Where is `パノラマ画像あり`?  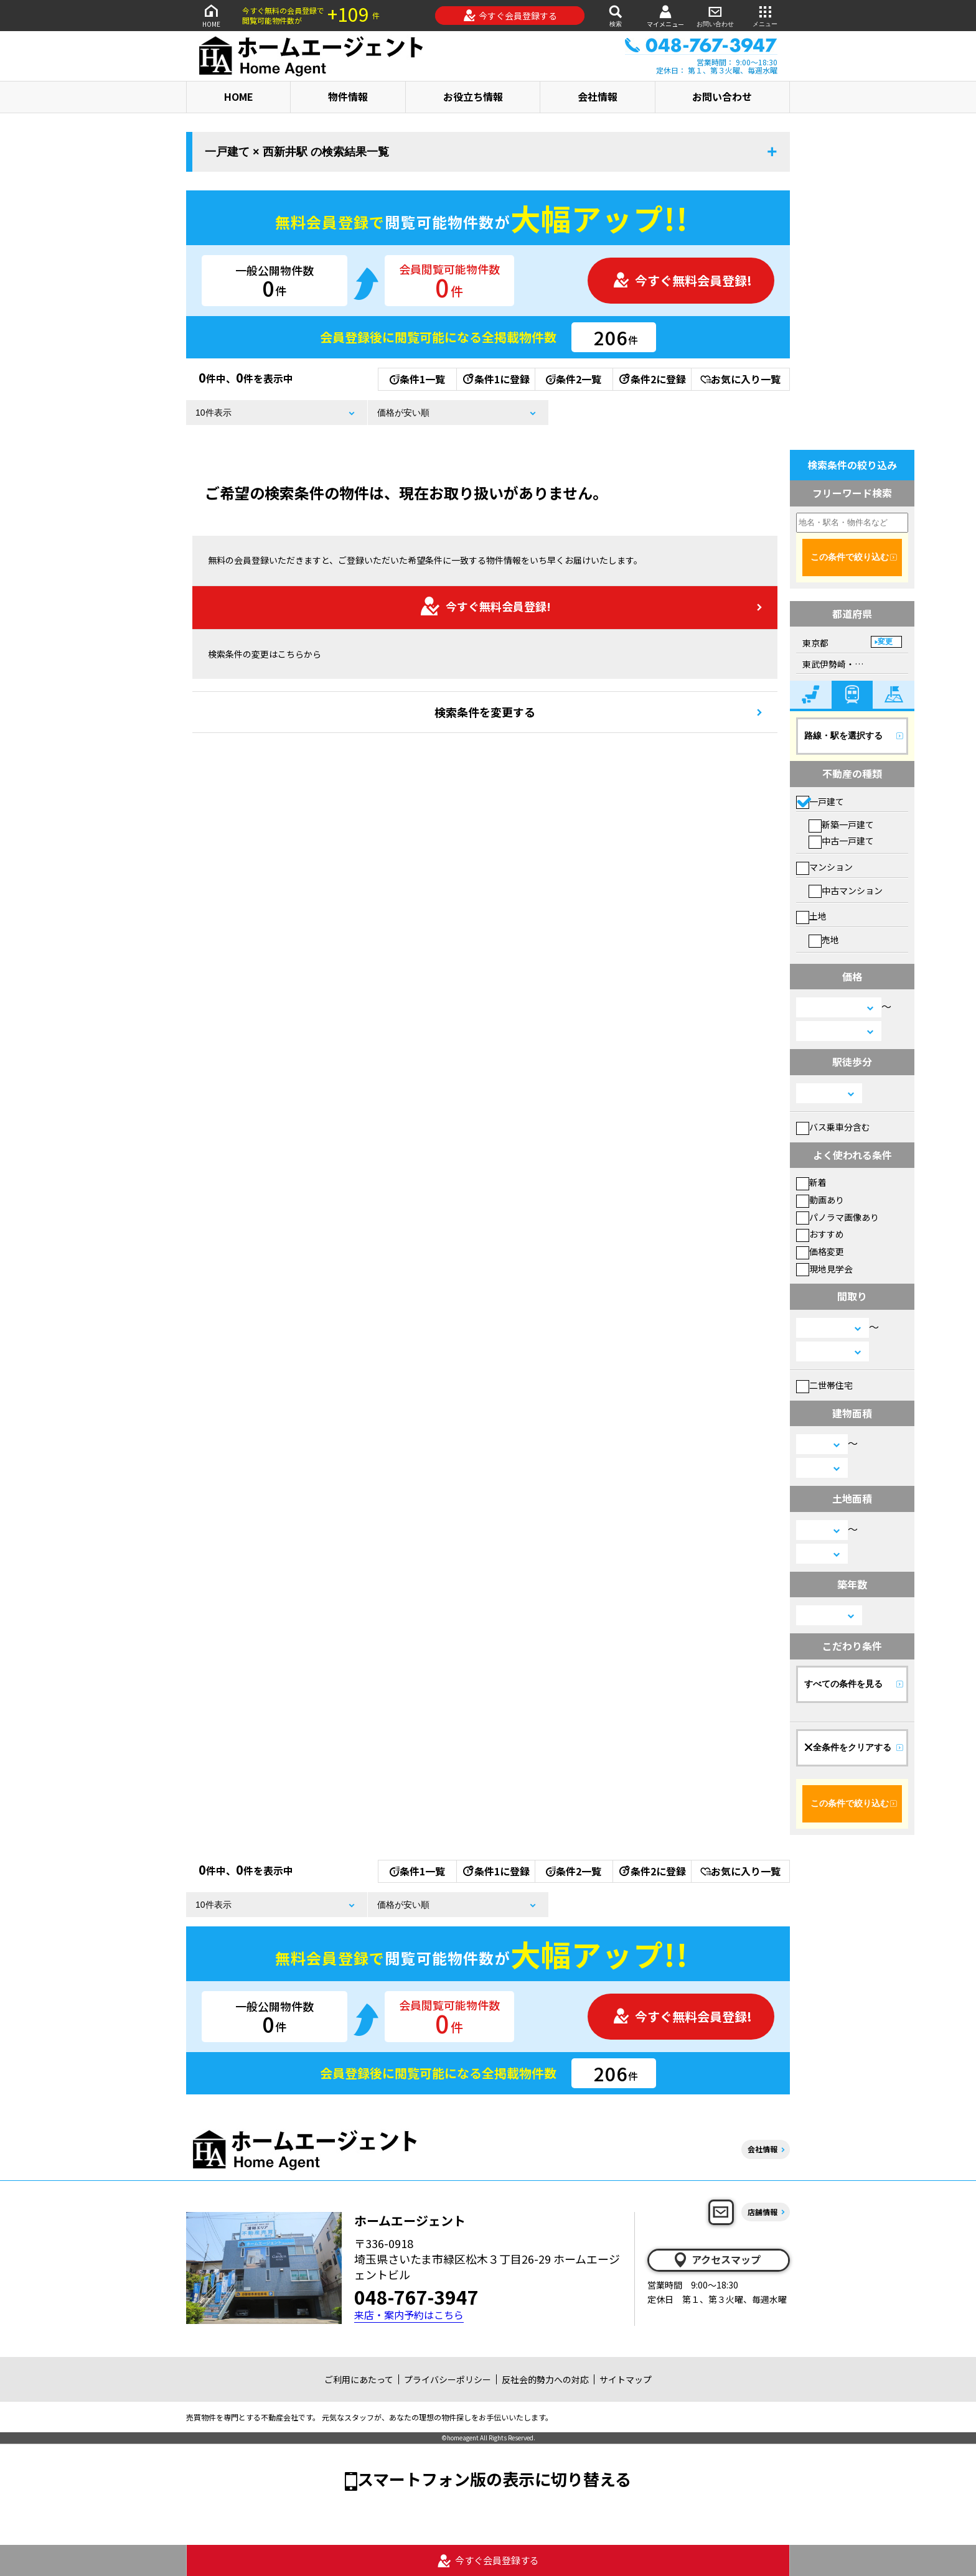 パノラマ画像あり is located at coordinates (837, 1217).